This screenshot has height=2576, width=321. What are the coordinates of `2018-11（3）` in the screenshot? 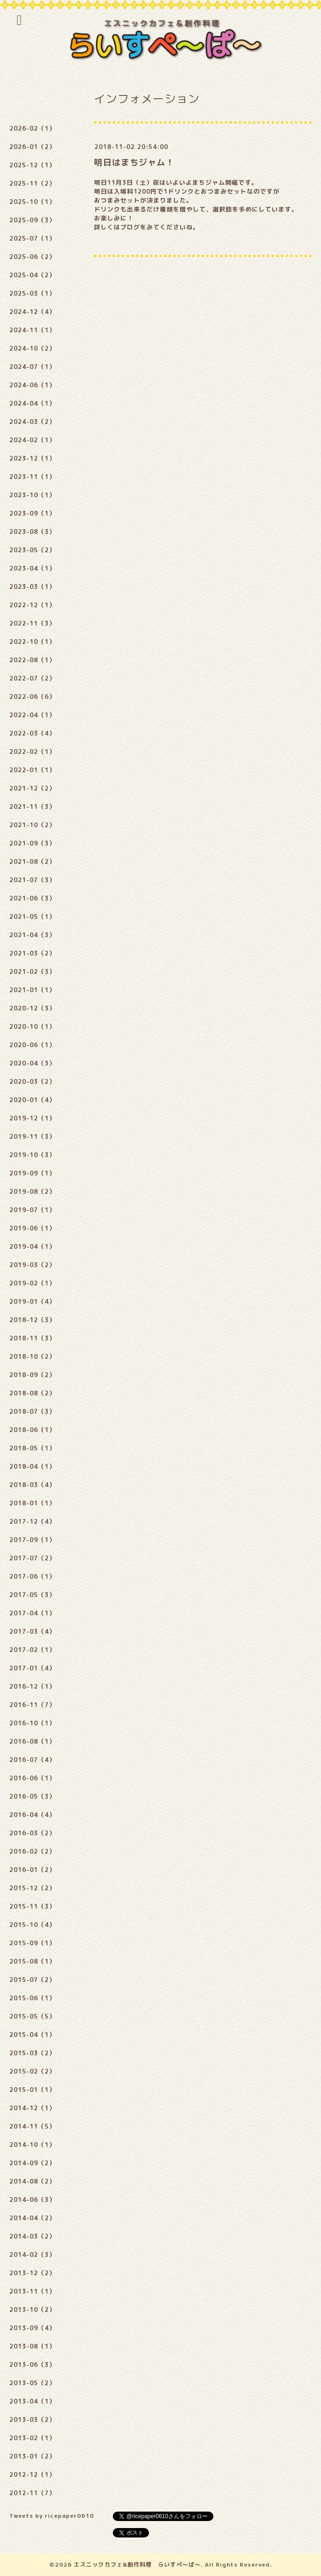 It's located at (32, 1338).